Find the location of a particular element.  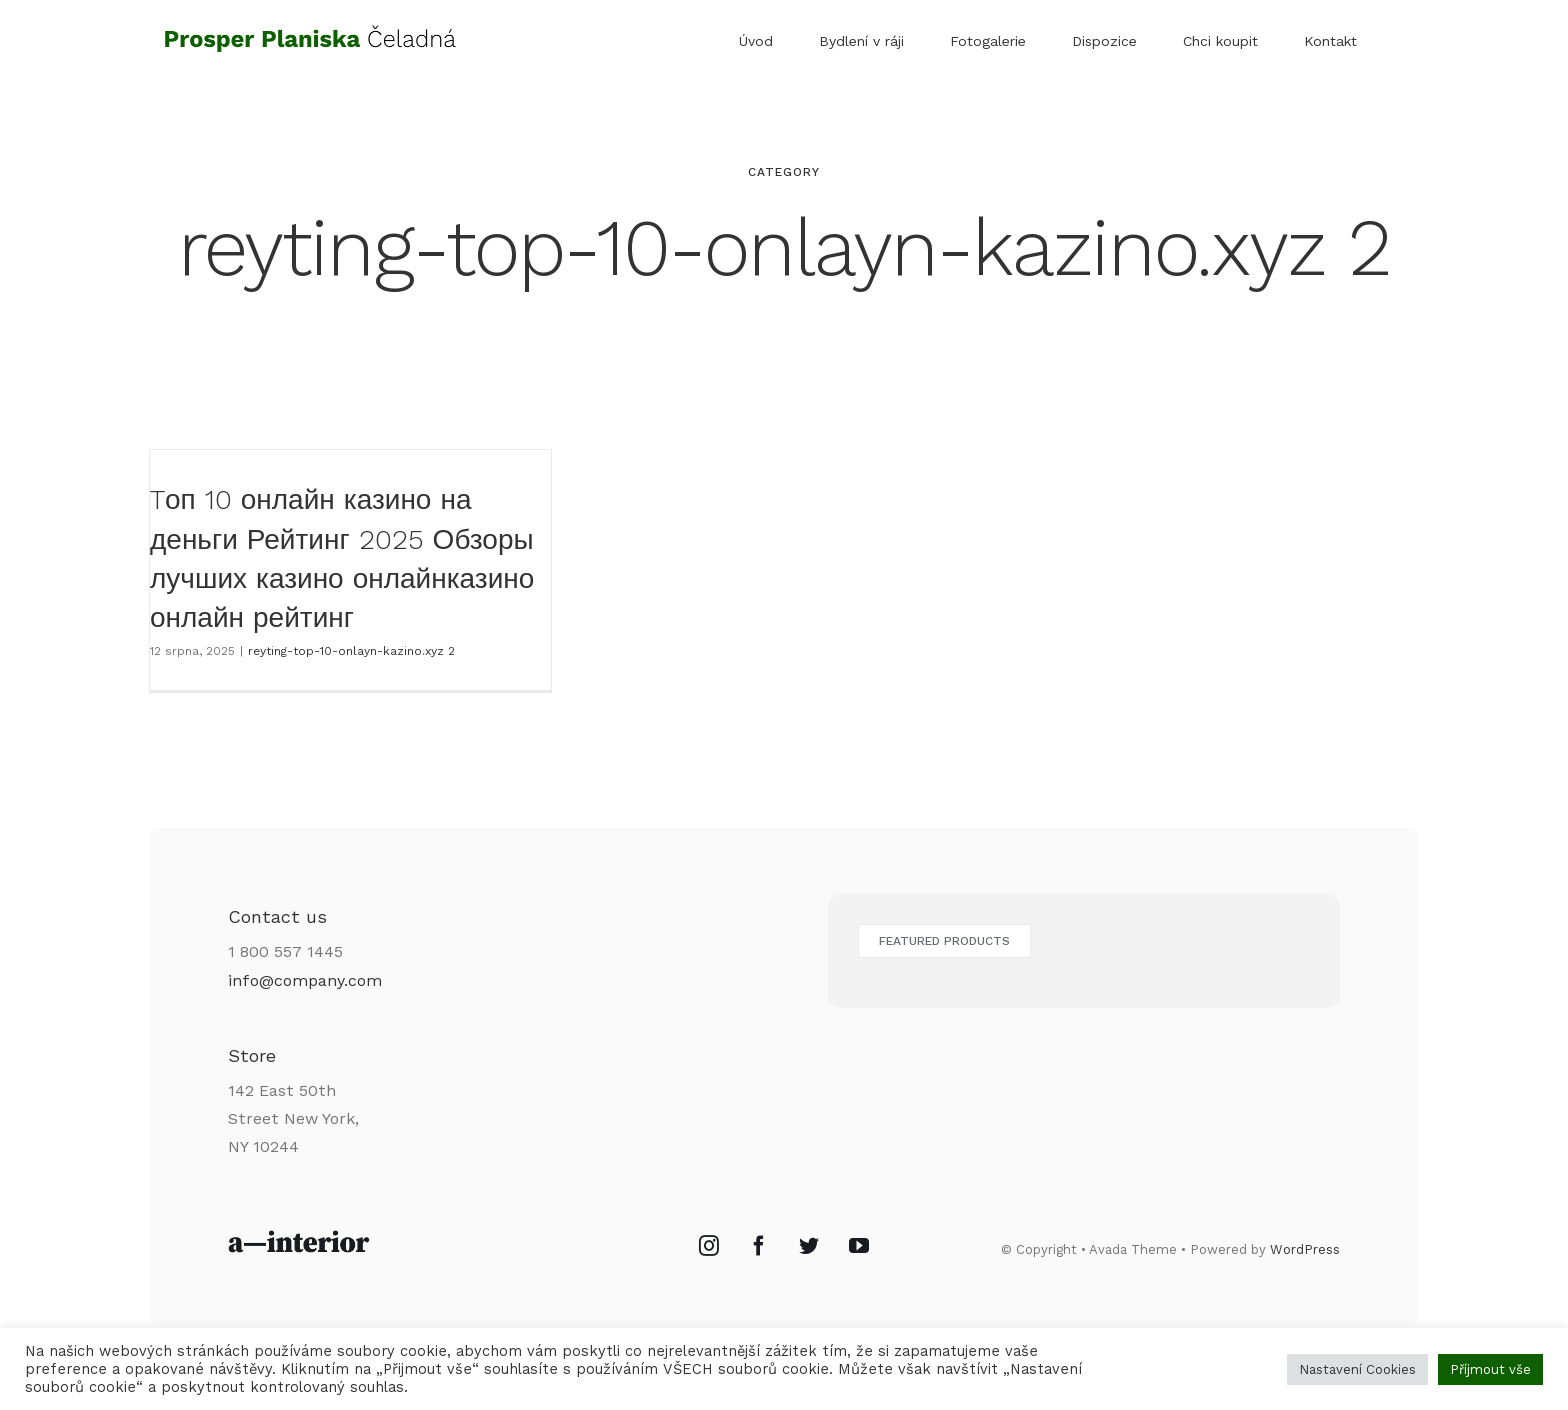

[Twitter] is located at coordinates (809, 1246).